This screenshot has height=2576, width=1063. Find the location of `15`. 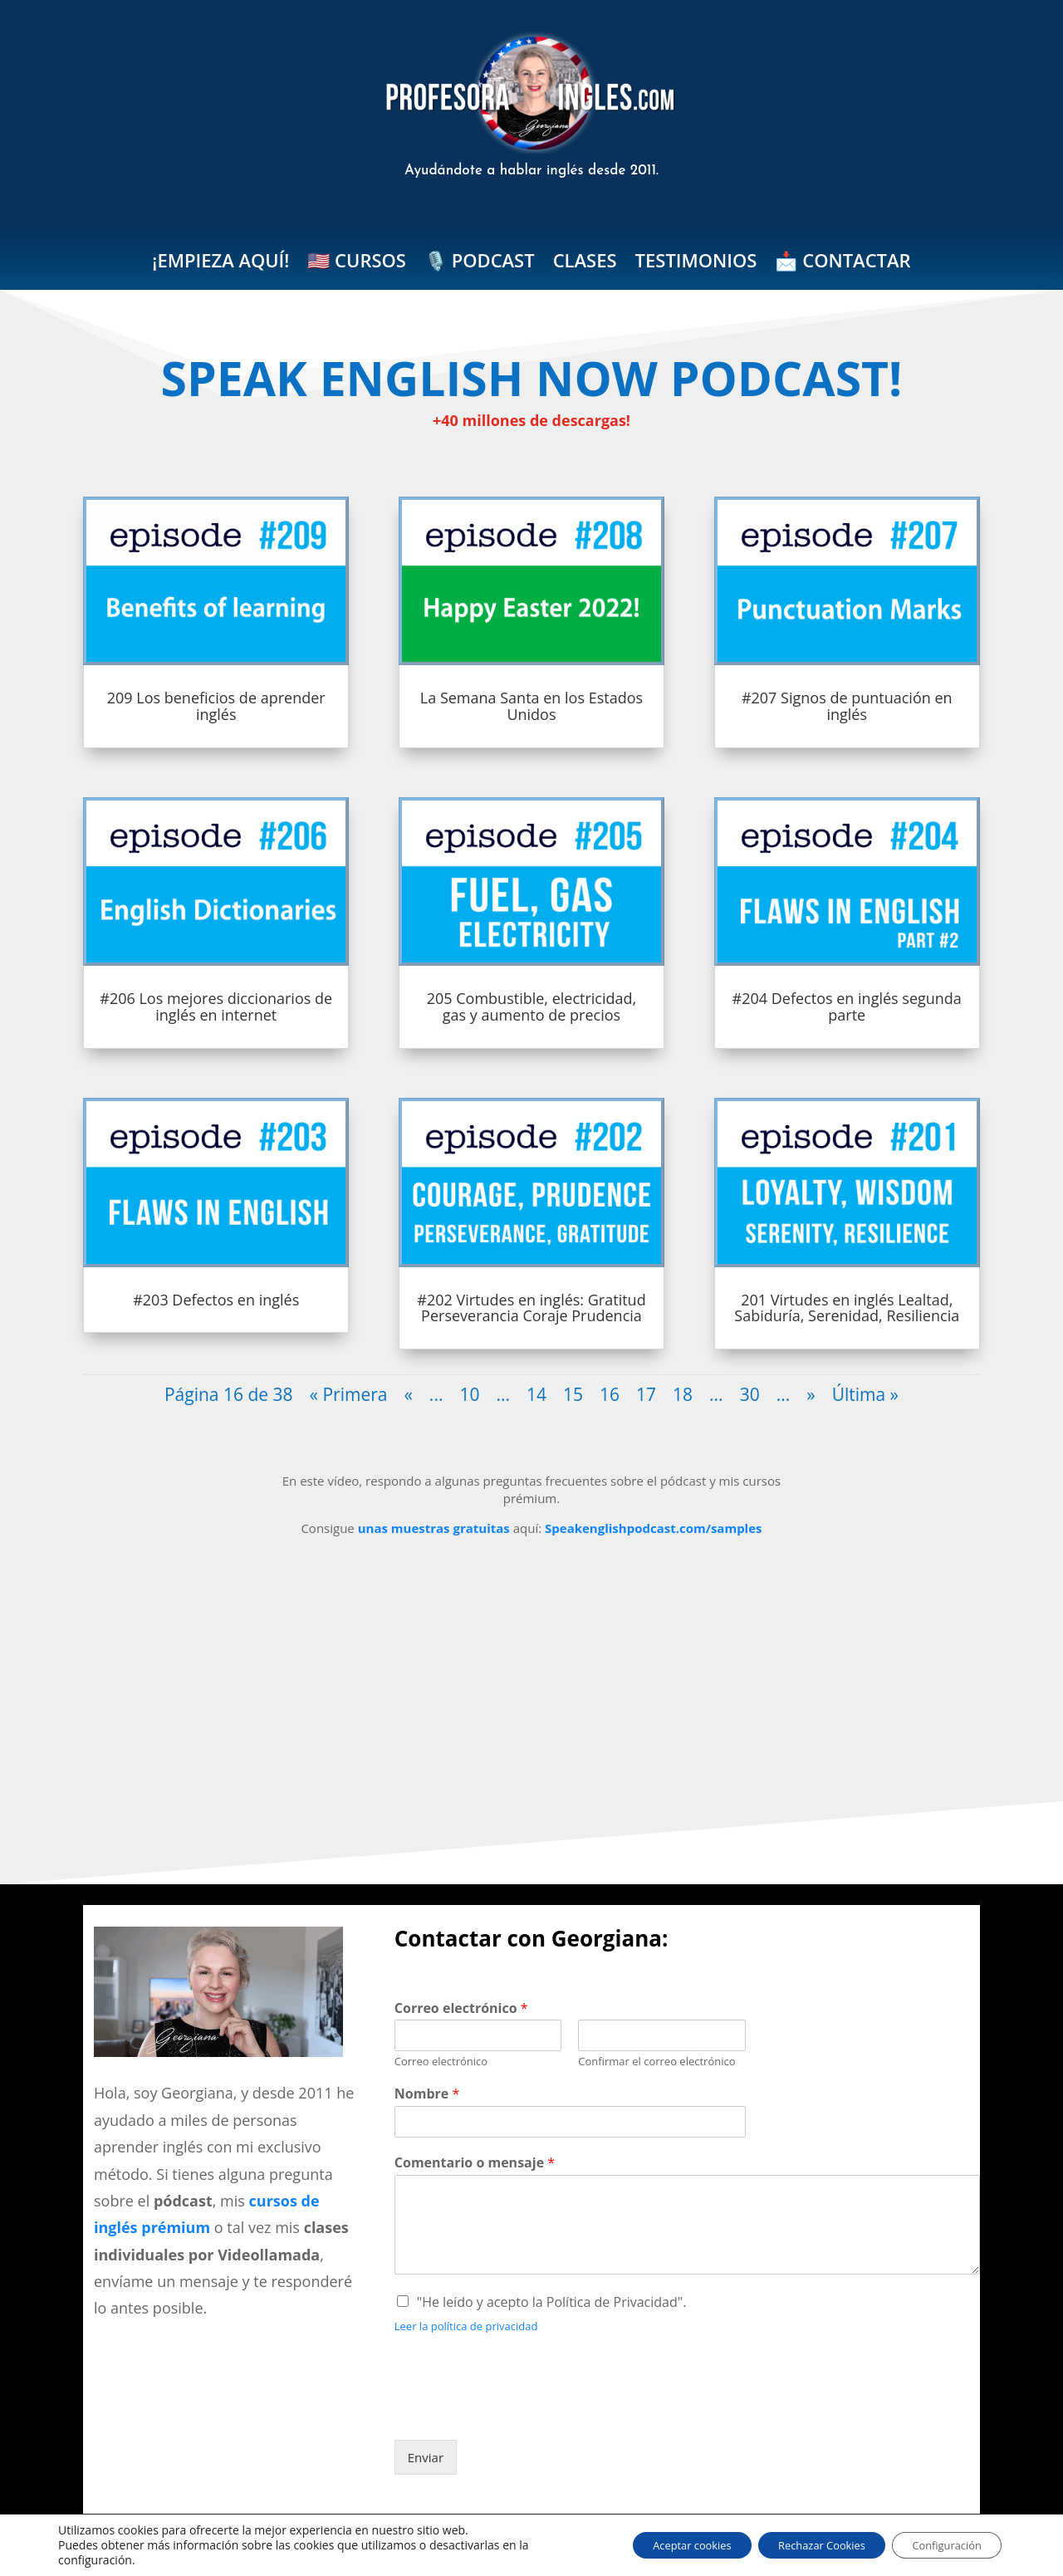

15 is located at coordinates (573, 1394).